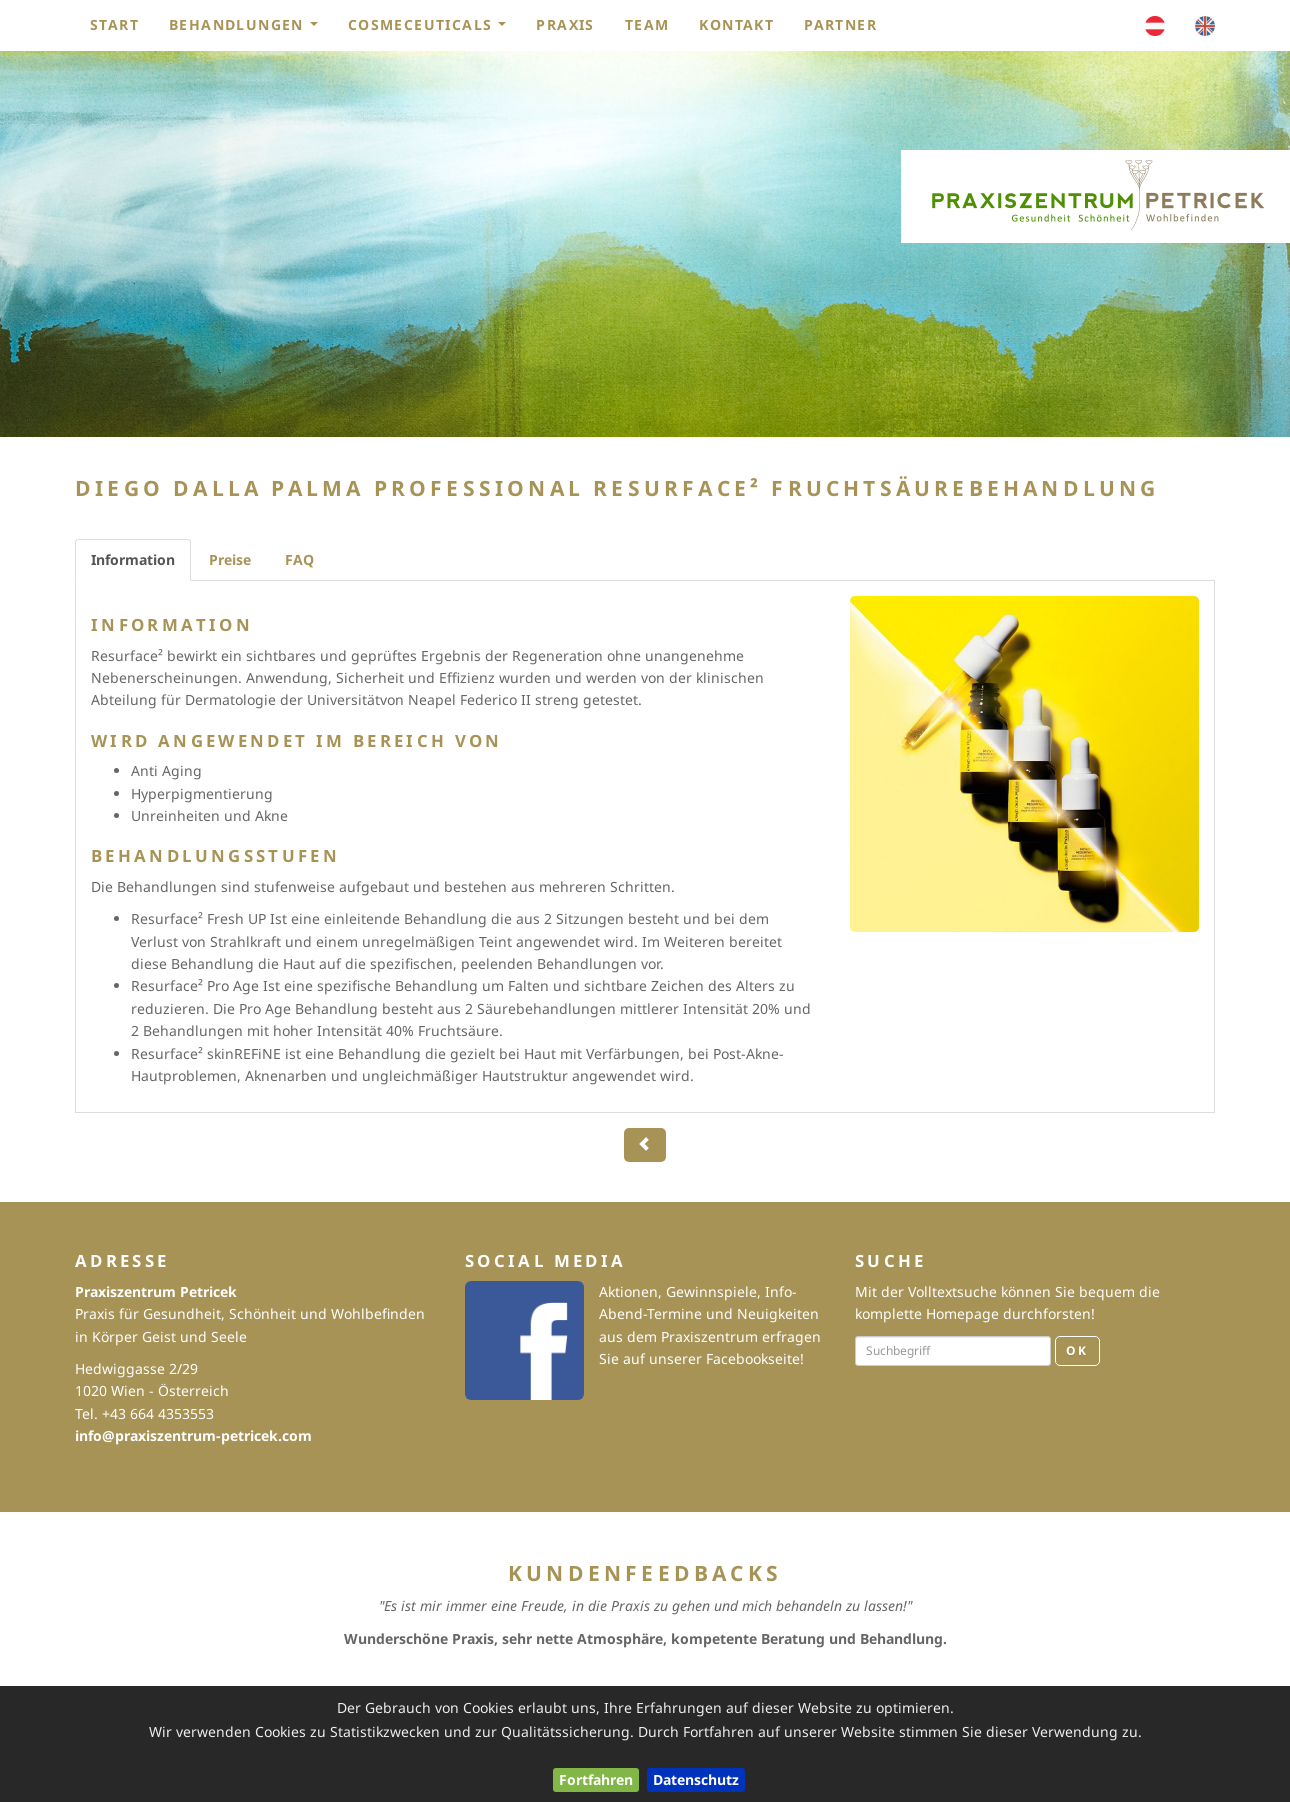 The height and width of the screenshot is (1802, 1290). What do you see at coordinates (193, 1435) in the screenshot?
I see `info@praxiszentrum-petricek.com` at bounding box center [193, 1435].